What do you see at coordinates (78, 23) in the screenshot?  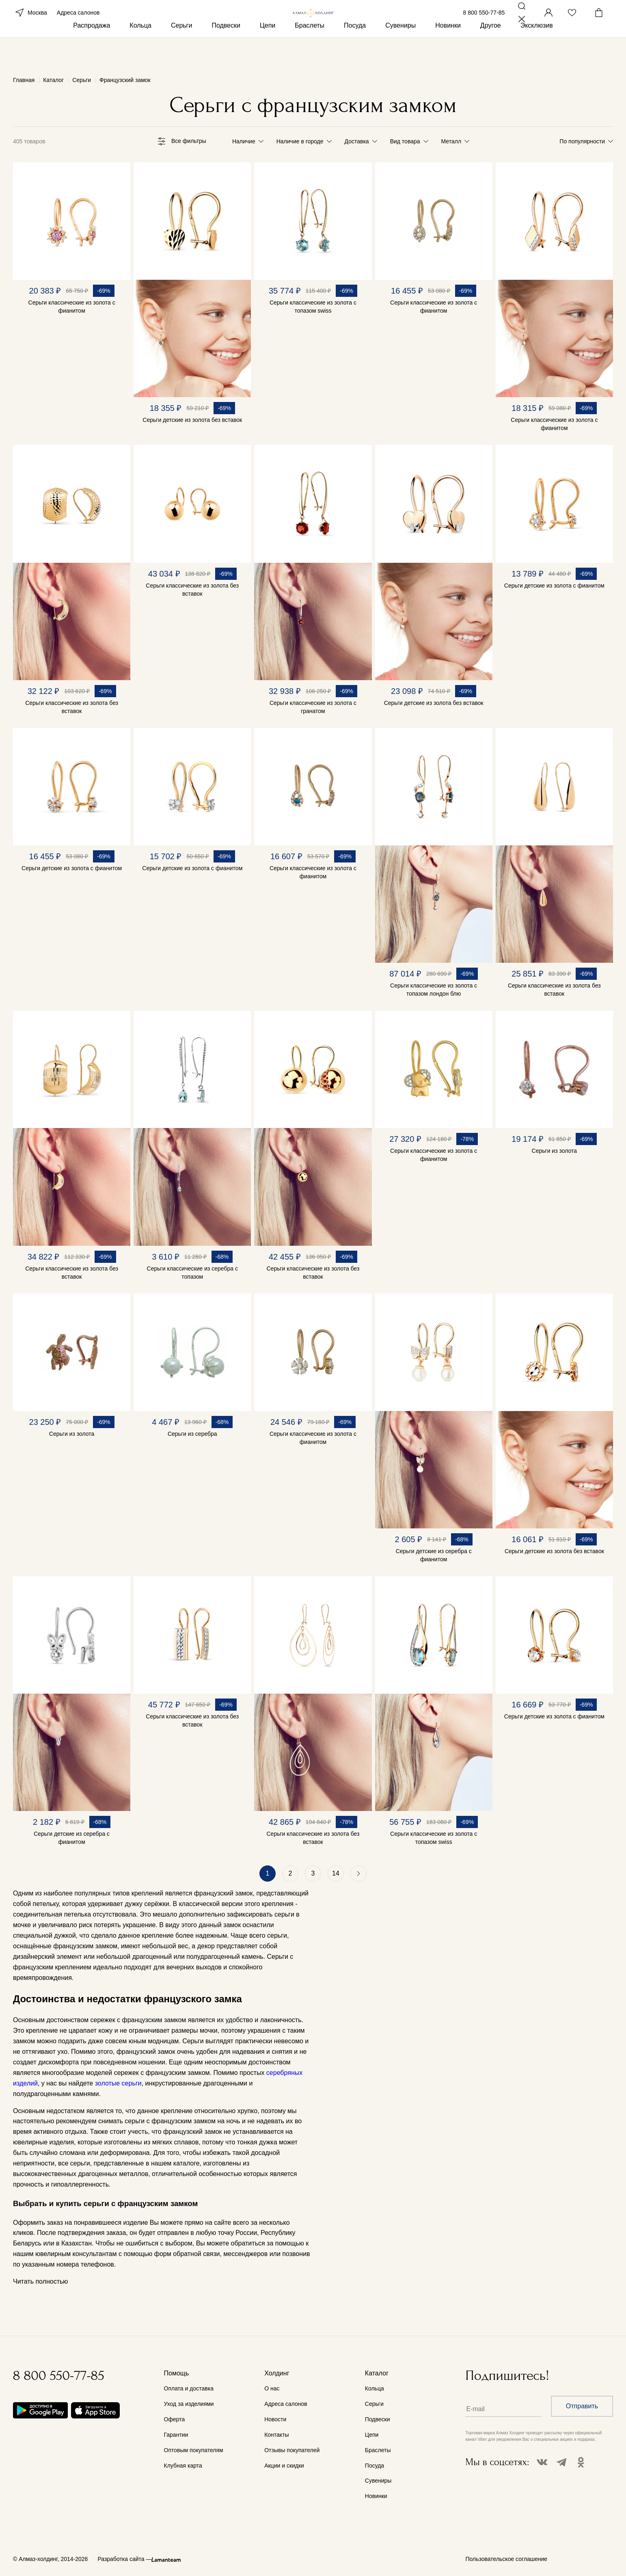 I see `Адреса салонов` at bounding box center [78, 23].